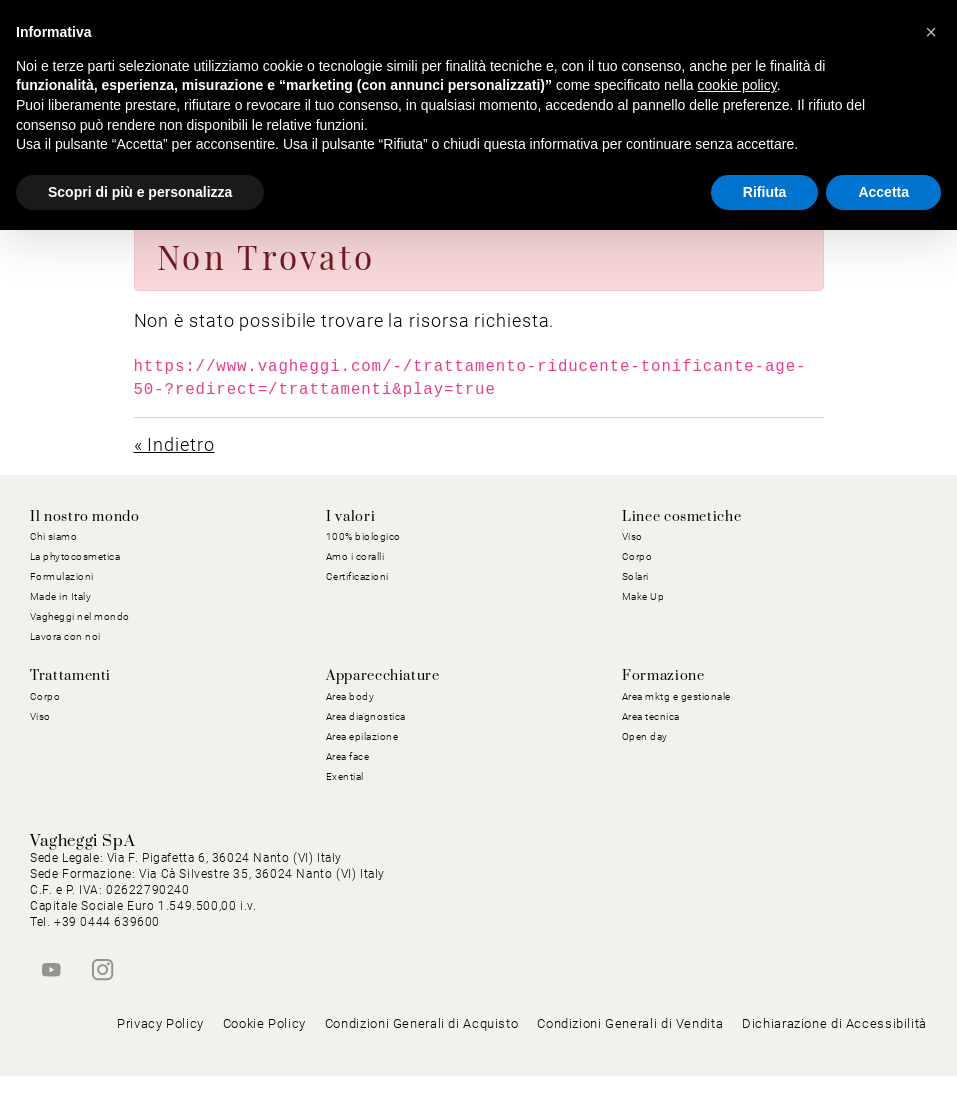 This screenshot has height=1105, width=957. Describe the element at coordinates (676, 696) in the screenshot. I see `Area mktg e gestionale` at that location.